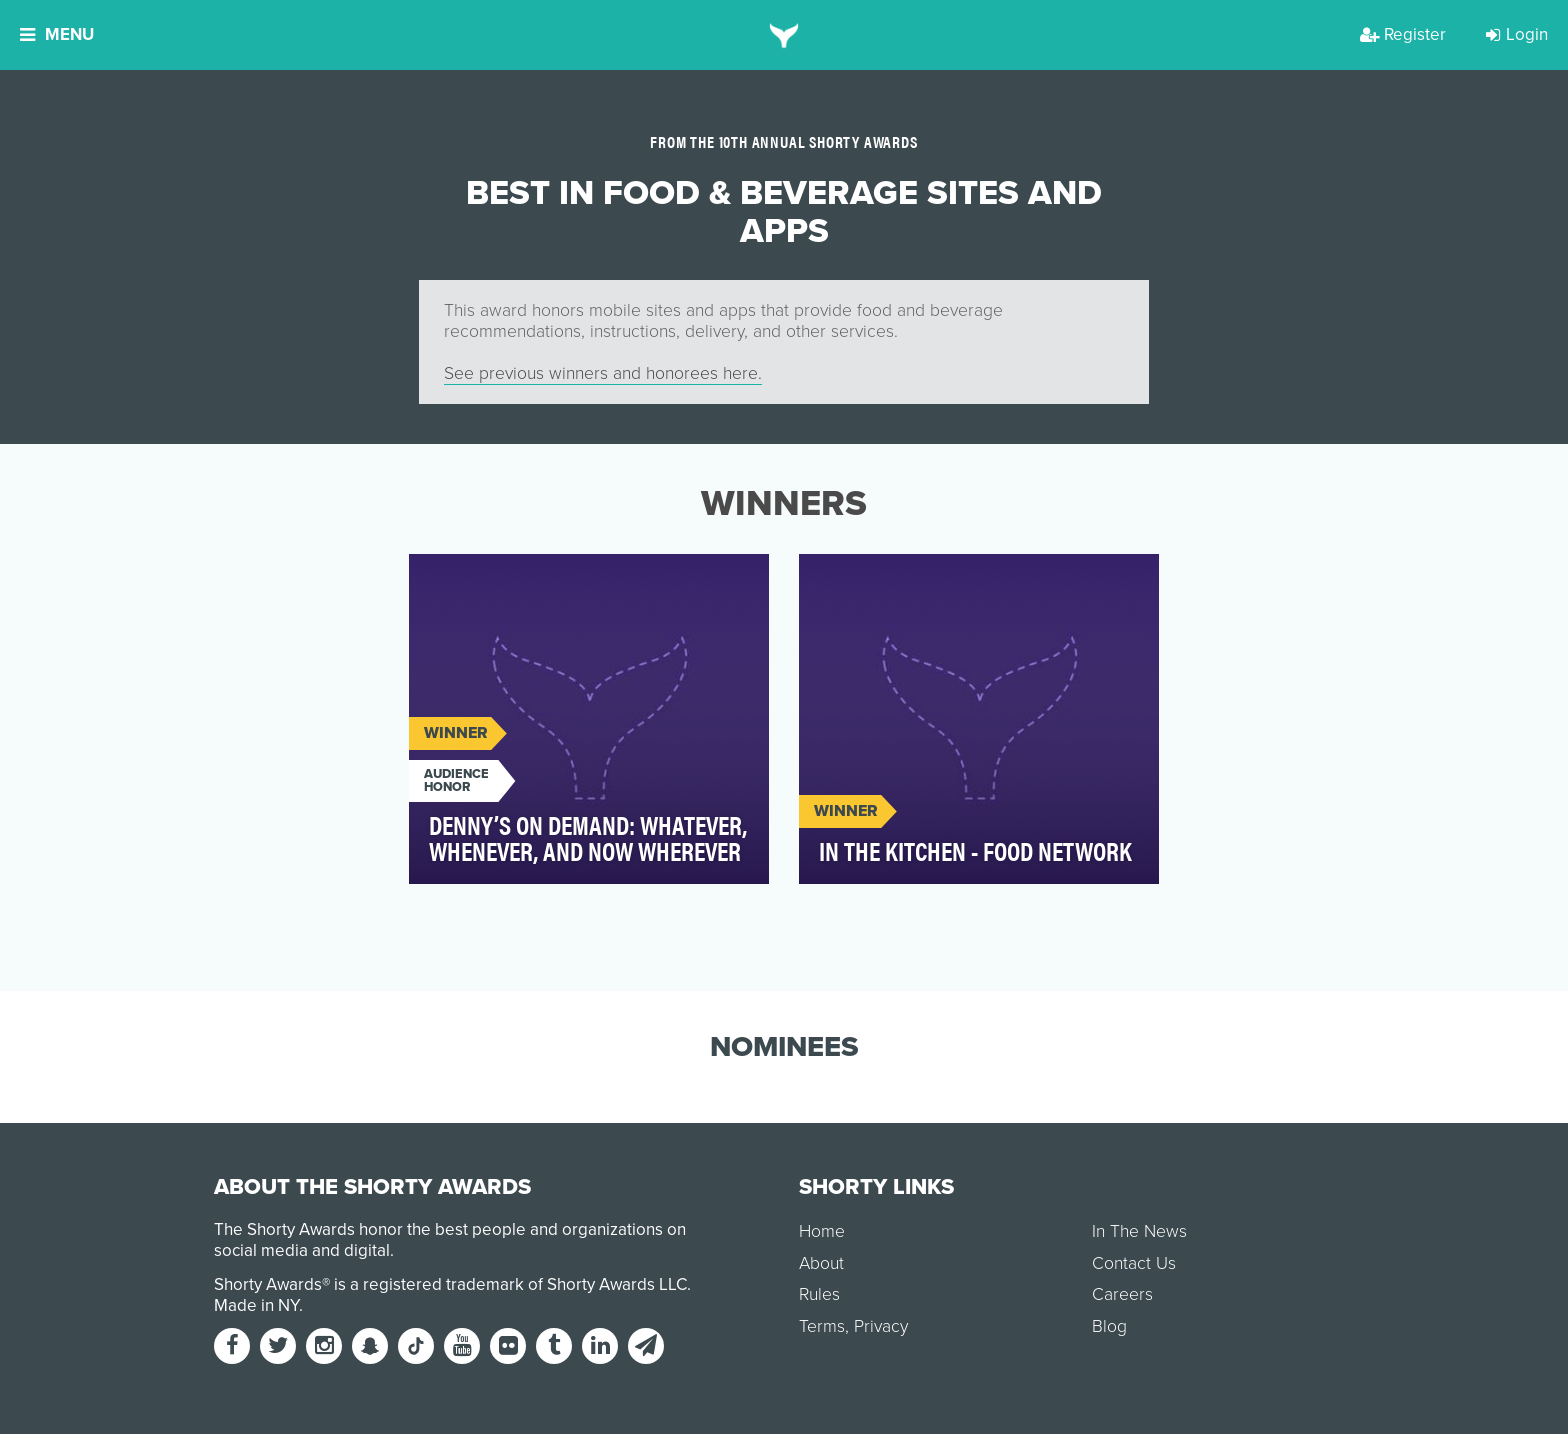  Describe the element at coordinates (1139, 1231) in the screenshot. I see `In The News` at that location.